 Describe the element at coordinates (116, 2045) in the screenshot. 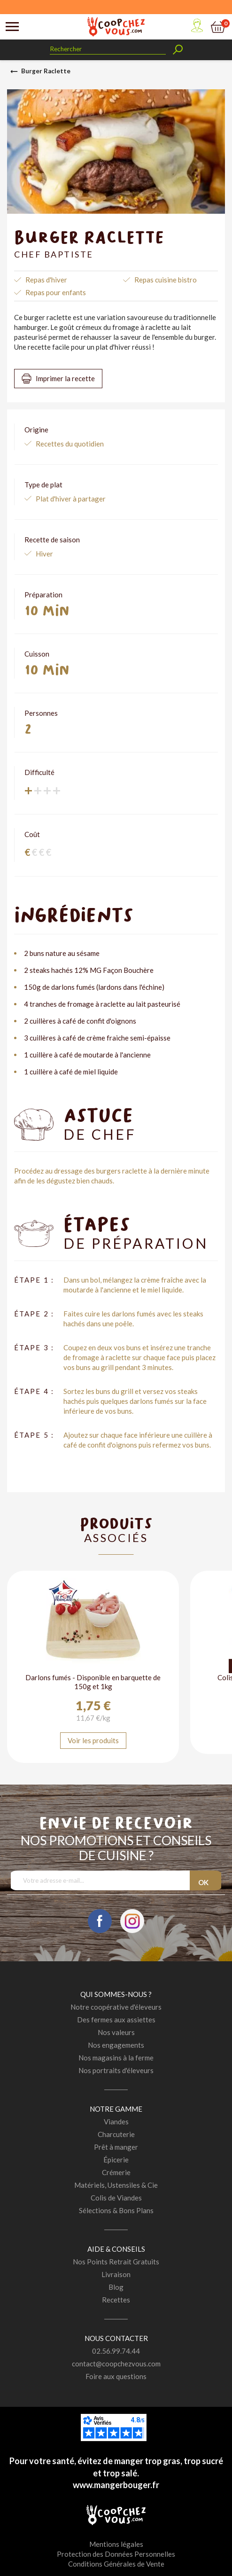

I see `Nos engagements` at that location.